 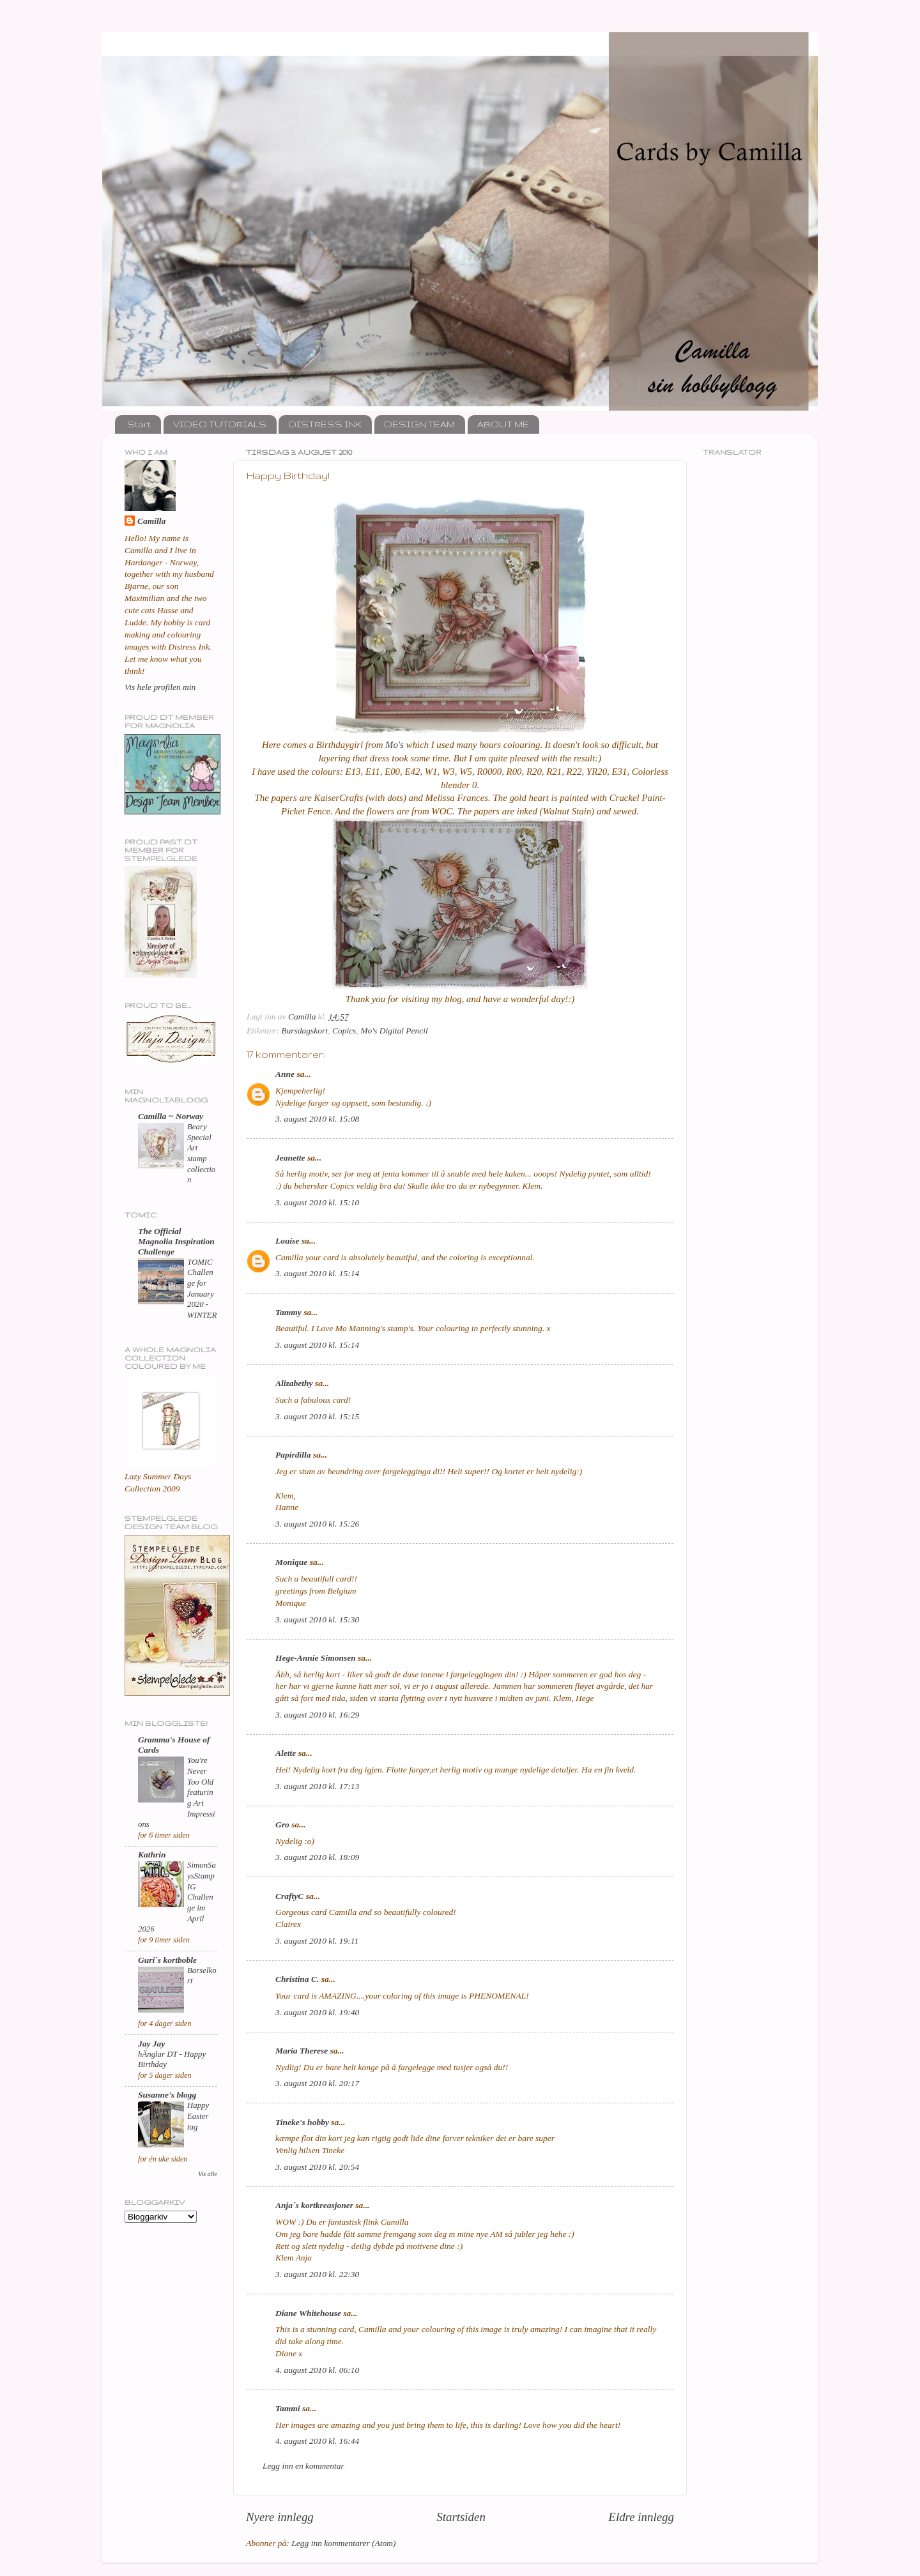 What do you see at coordinates (317, 1202) in the screenshot?
I see `3. august 2010 kl. 15:10` at bounding box center [317, 1202].